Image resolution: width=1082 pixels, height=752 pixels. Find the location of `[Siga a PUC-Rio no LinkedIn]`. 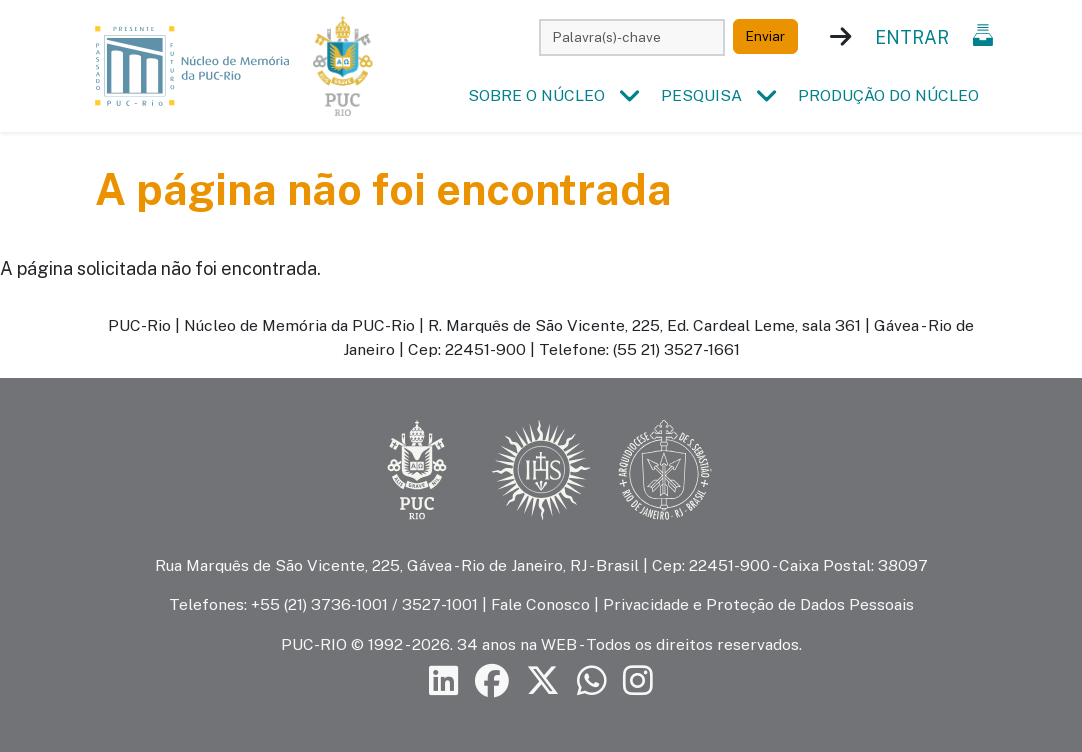

[Siga a PUC-Rio no LinkedIn] is located at coordinates (444, 680).